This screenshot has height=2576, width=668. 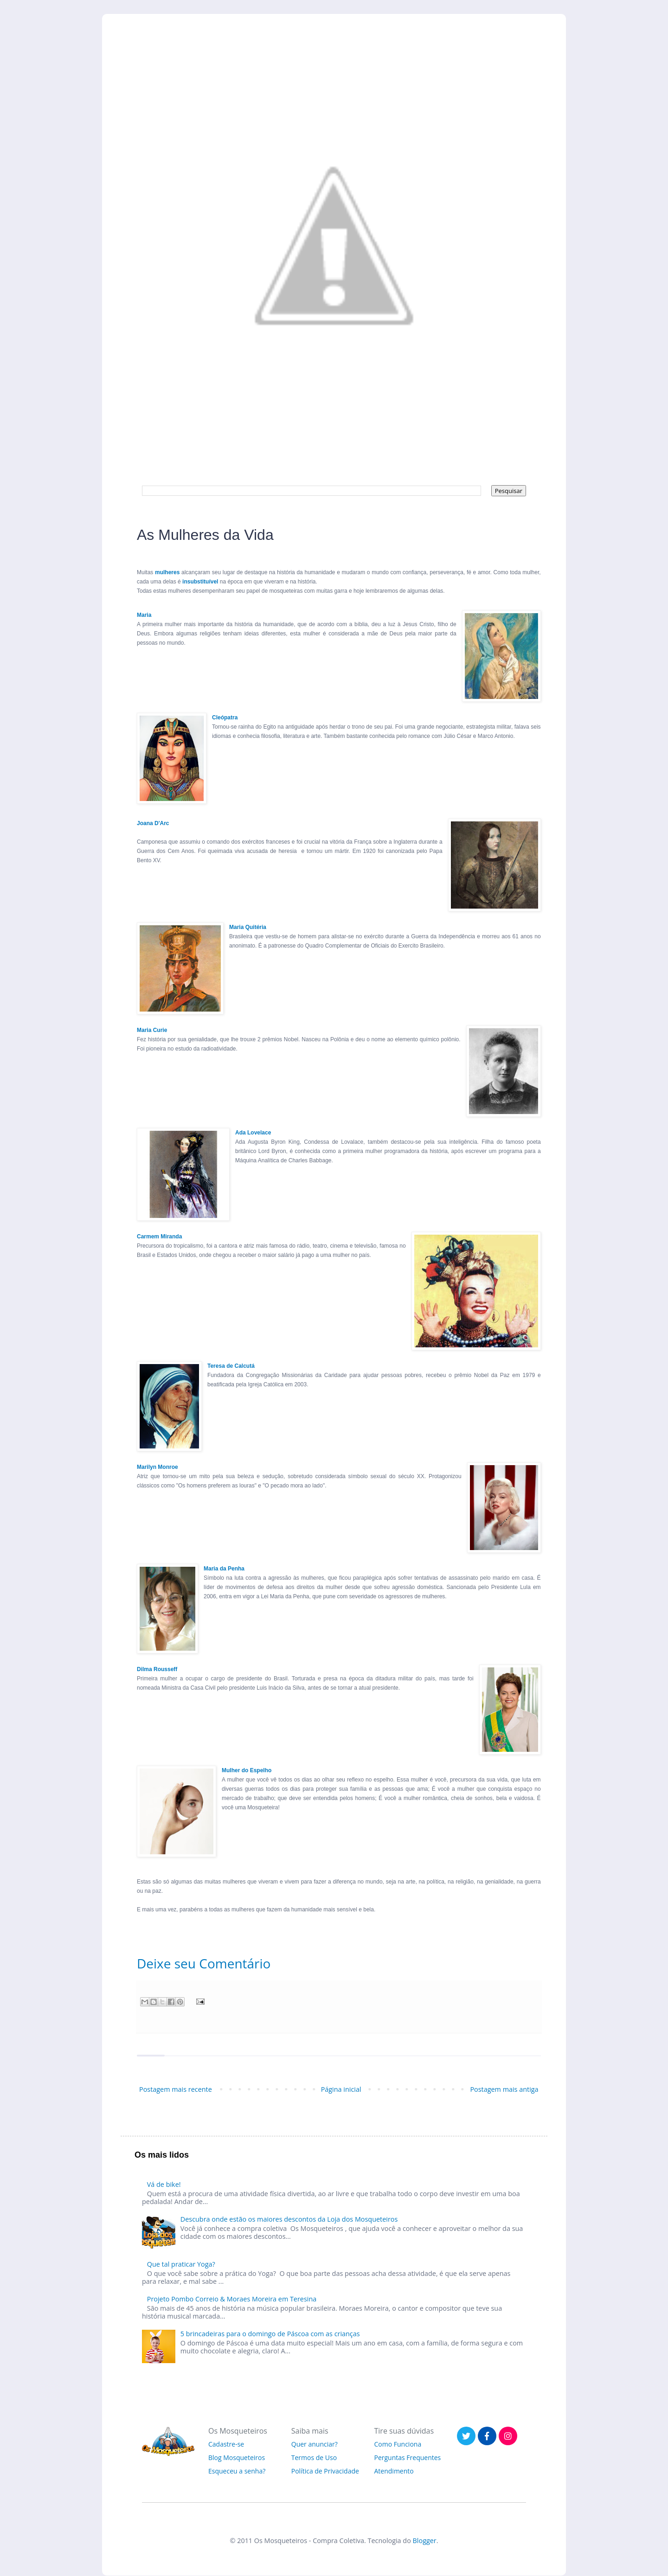 What do you see at coordinates (289, 2219) in the screenshot?
I see `Descubra onde estão os maiores descontos da Loja dos Mosqueteiros` at bounding box center [289, 2219].